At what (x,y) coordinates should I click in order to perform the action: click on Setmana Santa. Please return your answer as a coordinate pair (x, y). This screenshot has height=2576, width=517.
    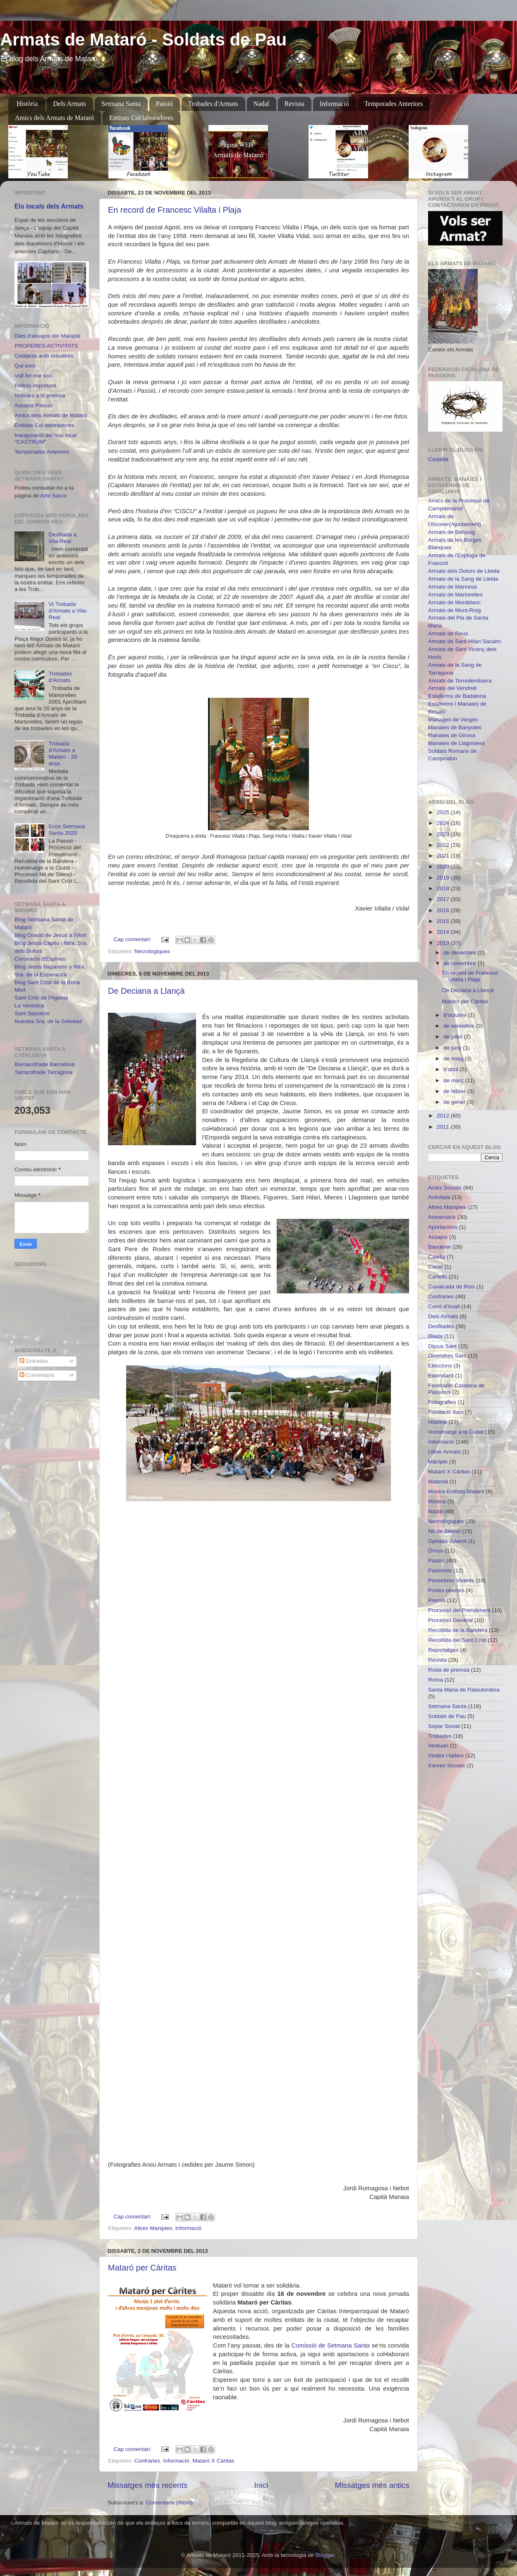
    Looking at the image, I should click on (121, 103).